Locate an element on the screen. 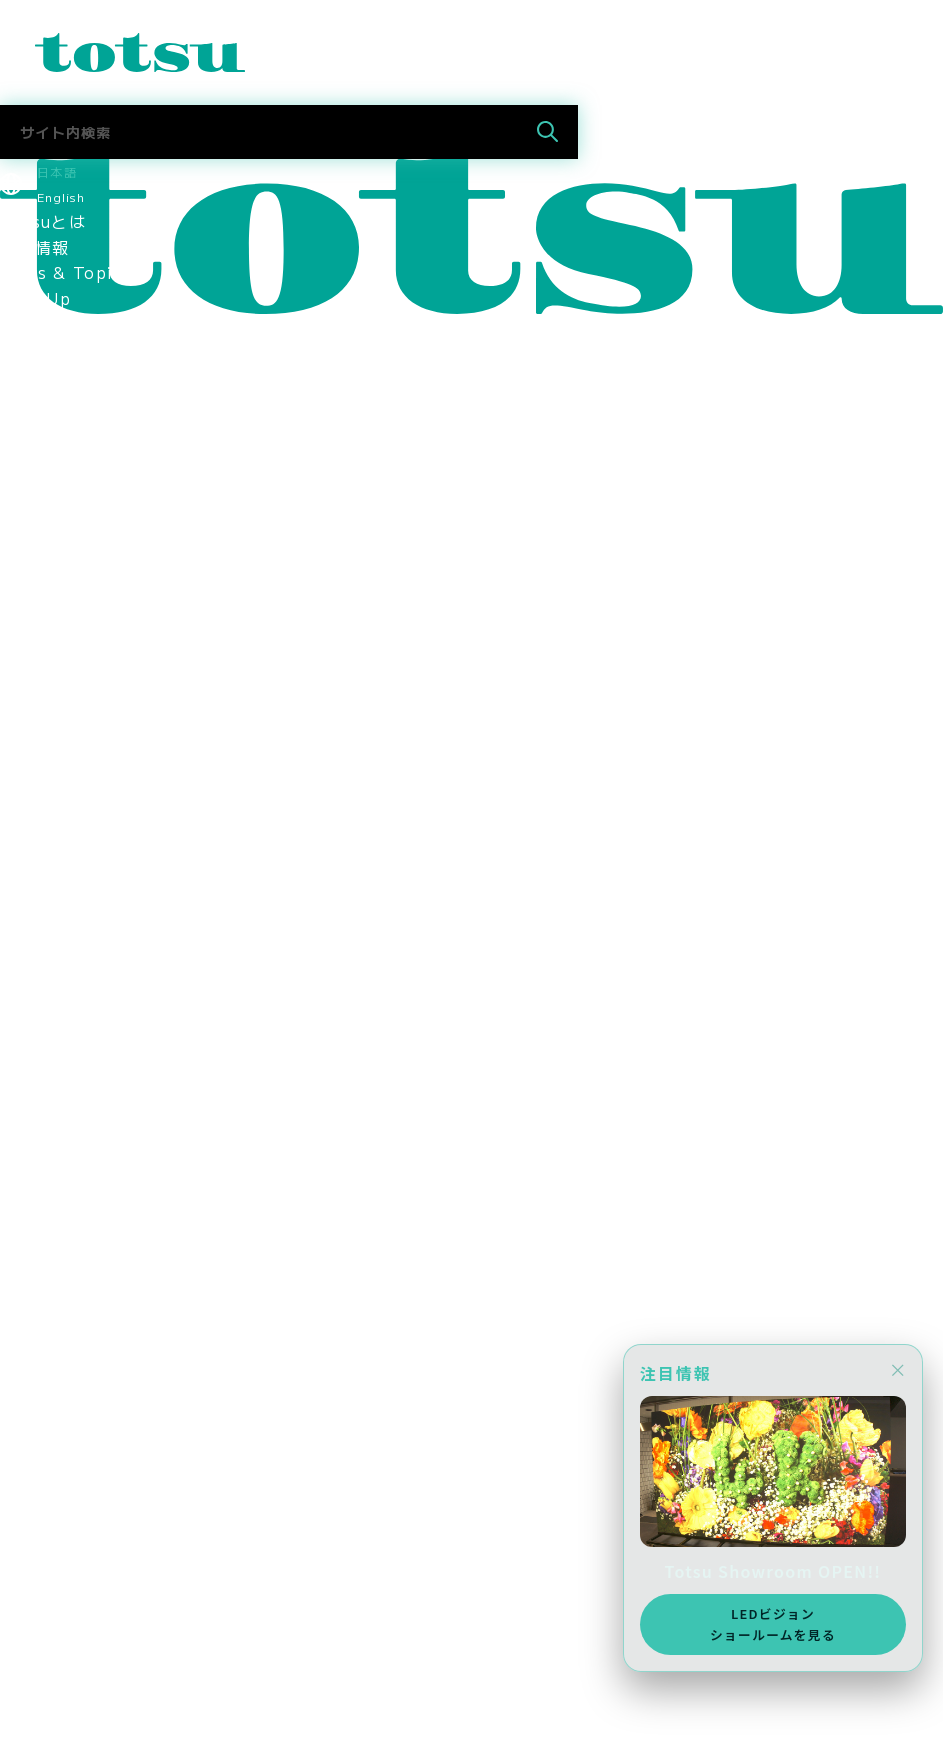 The width and height of the screenshot is (943, 1752). Totsuとは is located at coordinates (43, 221).